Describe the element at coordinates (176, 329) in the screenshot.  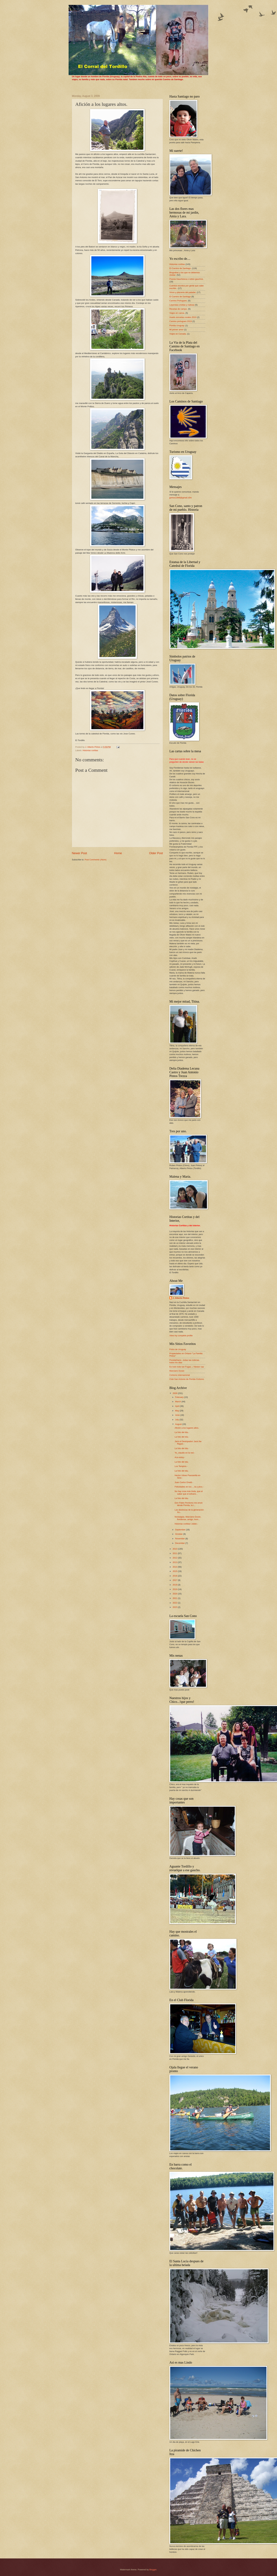
I see `Mi primer amor` at that location.